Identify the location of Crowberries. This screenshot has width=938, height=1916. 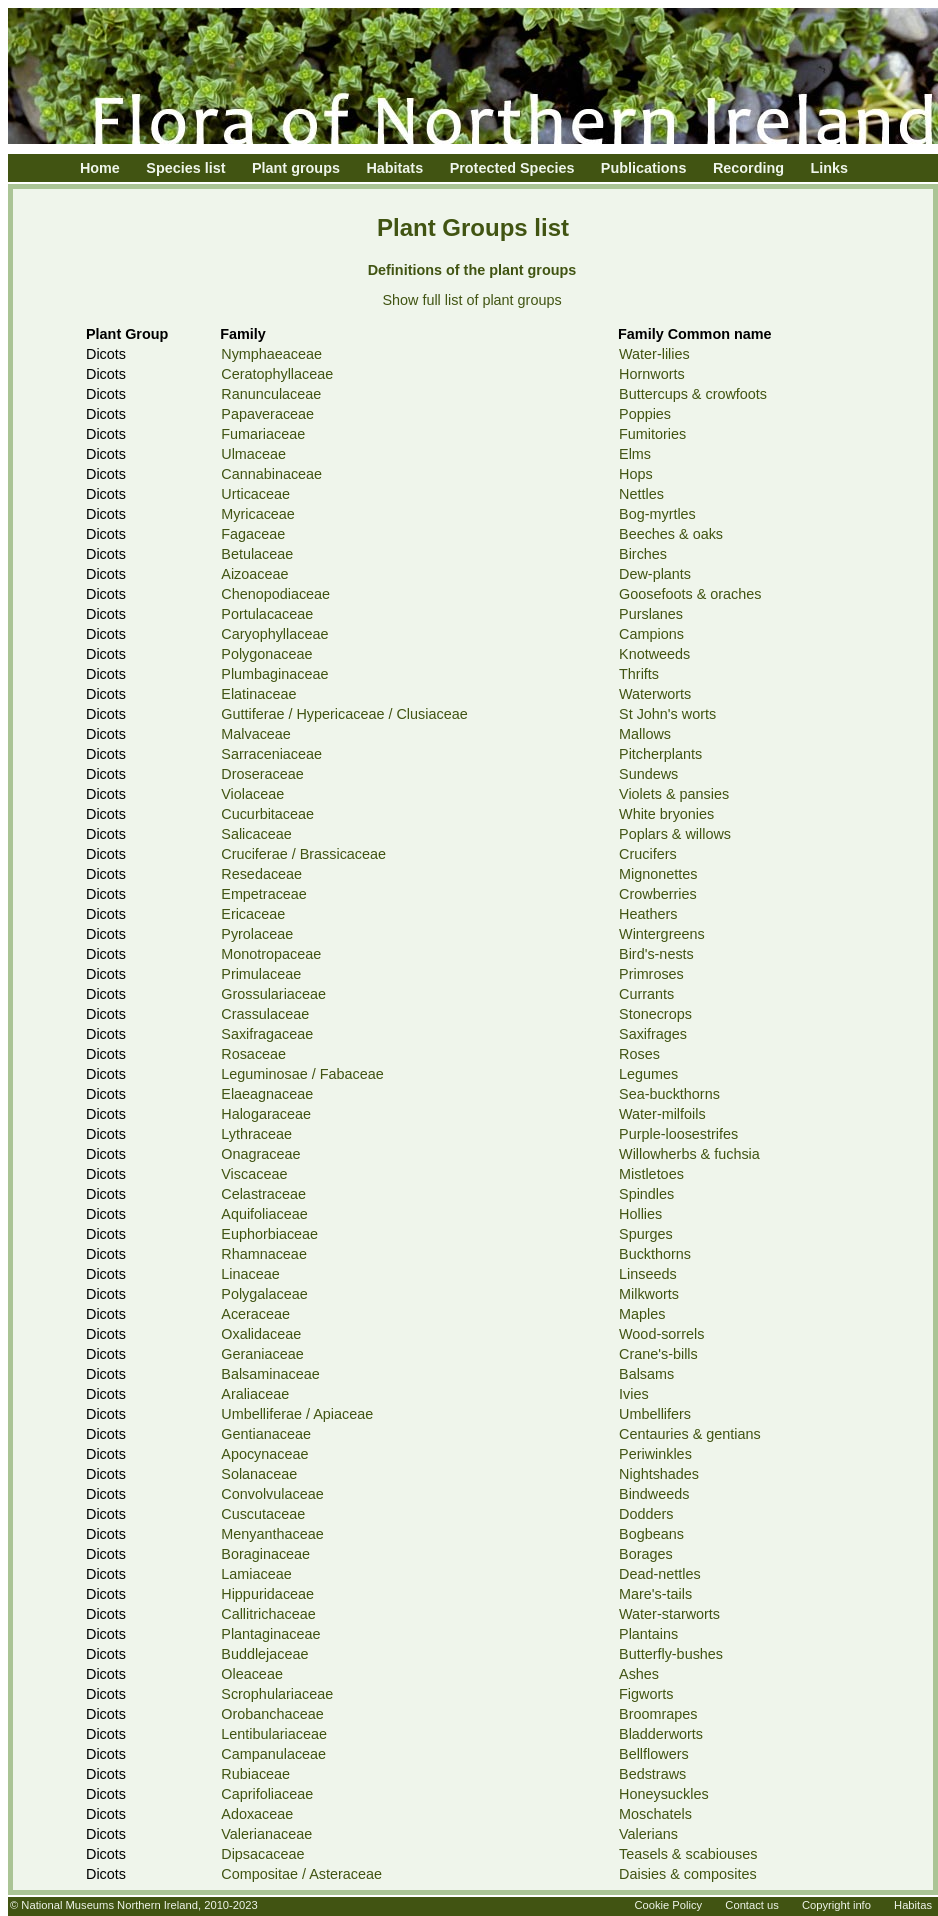
(658, 894).